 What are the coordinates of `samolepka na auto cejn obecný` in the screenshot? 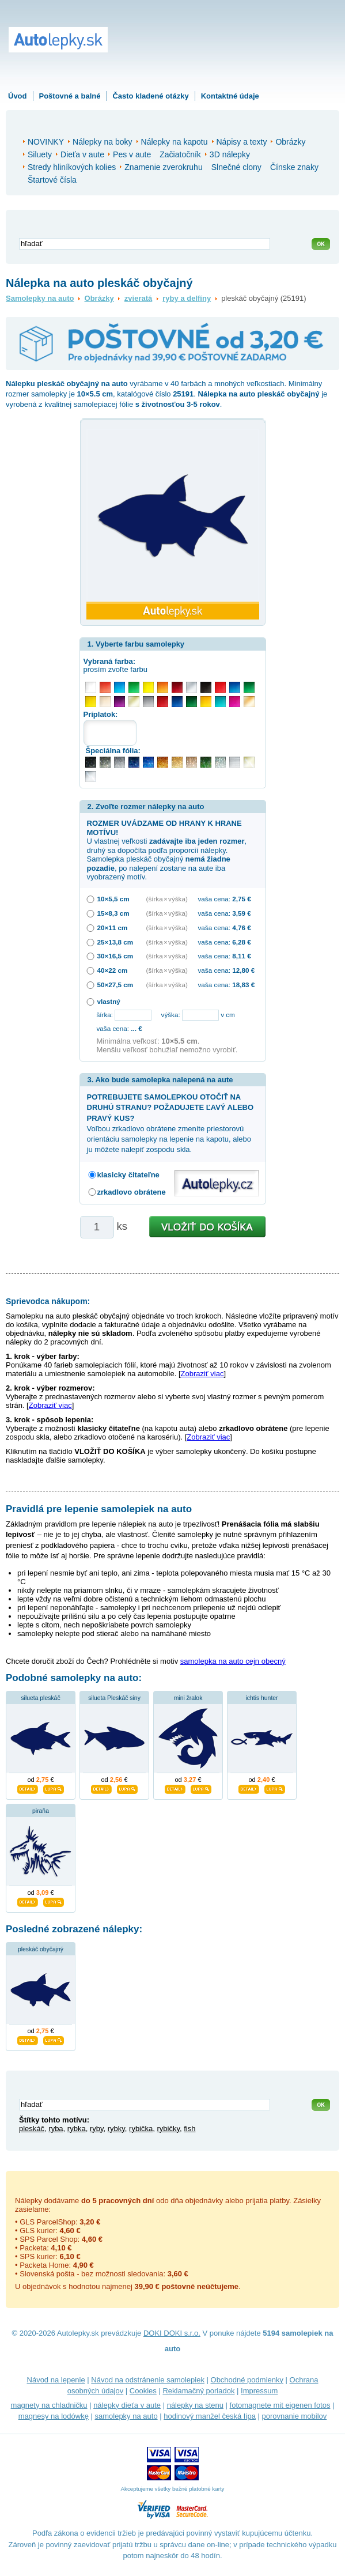 It's located at (233, 1661).